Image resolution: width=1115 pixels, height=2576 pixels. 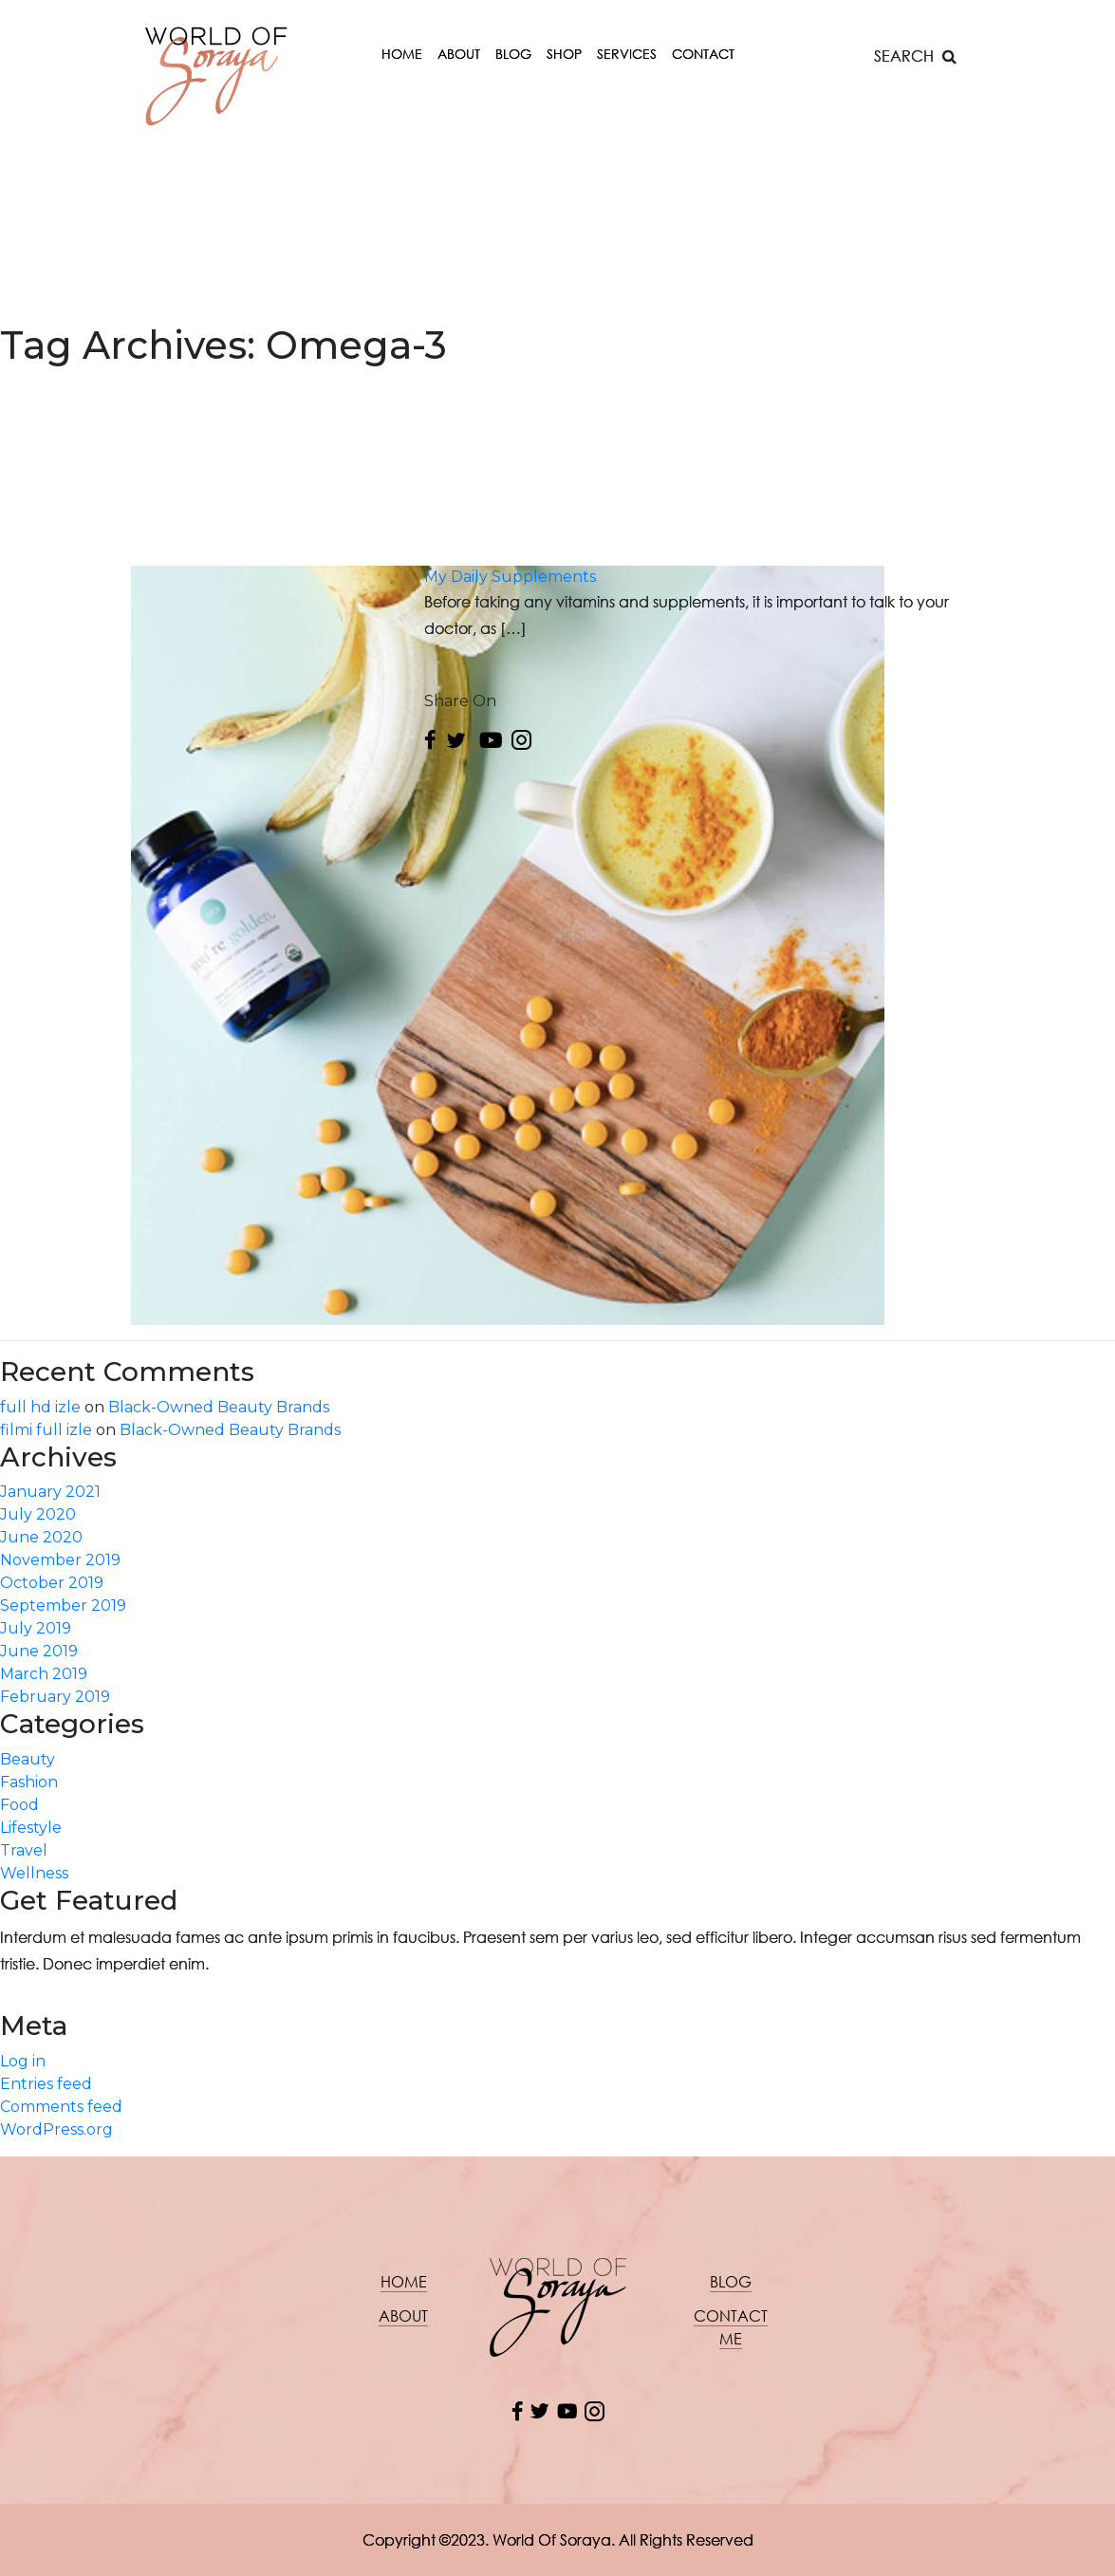 I want to click on Food, so click(x=19, y=1805).